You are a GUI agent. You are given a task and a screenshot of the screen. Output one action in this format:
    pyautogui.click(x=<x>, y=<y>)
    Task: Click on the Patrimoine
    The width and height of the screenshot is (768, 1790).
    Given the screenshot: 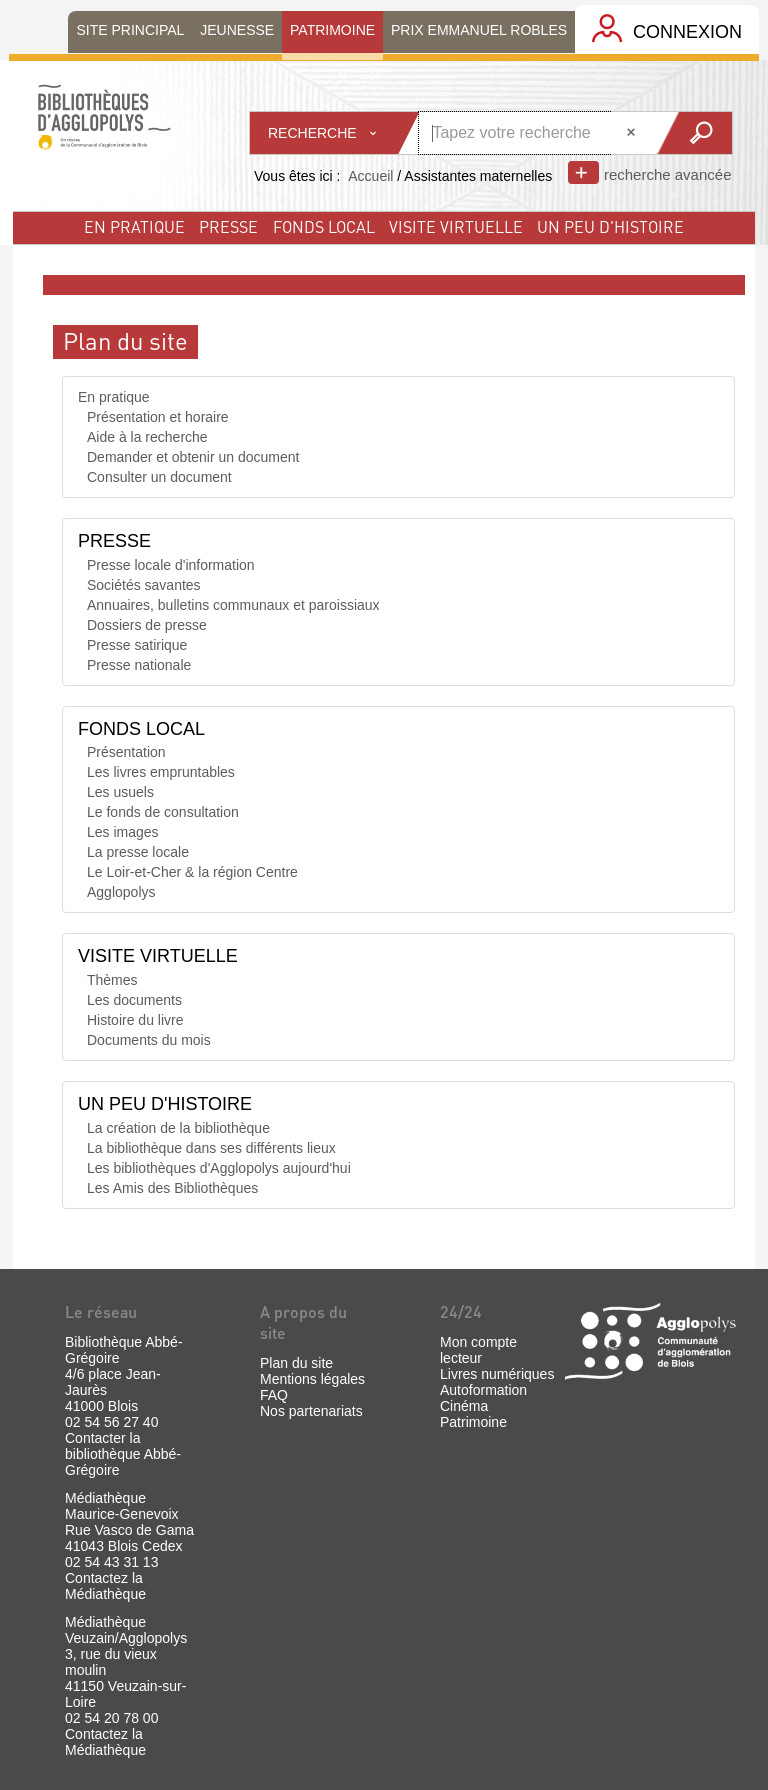 What is the action you would take?
    pyautogui.click(x=473, y=1422)
    